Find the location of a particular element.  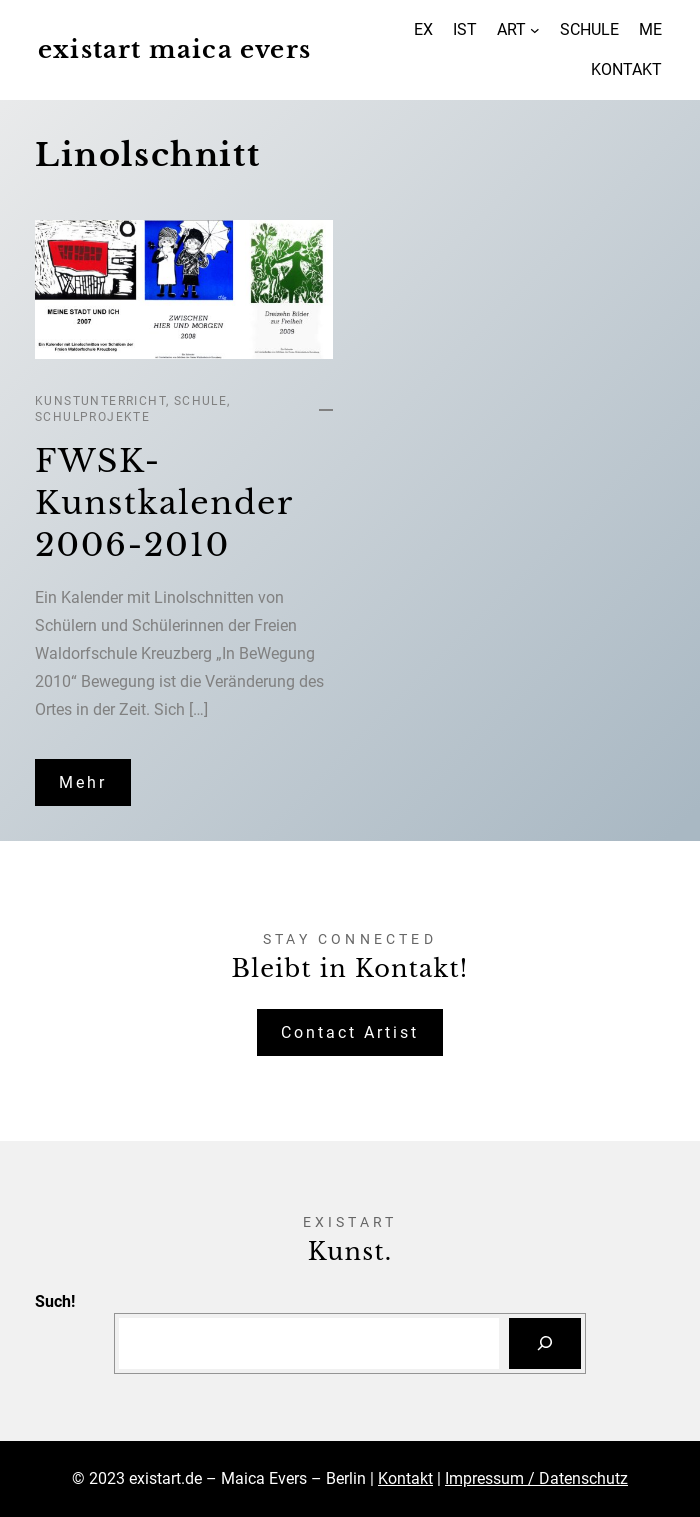

existart maica evers is located at coordinates (174, 49).